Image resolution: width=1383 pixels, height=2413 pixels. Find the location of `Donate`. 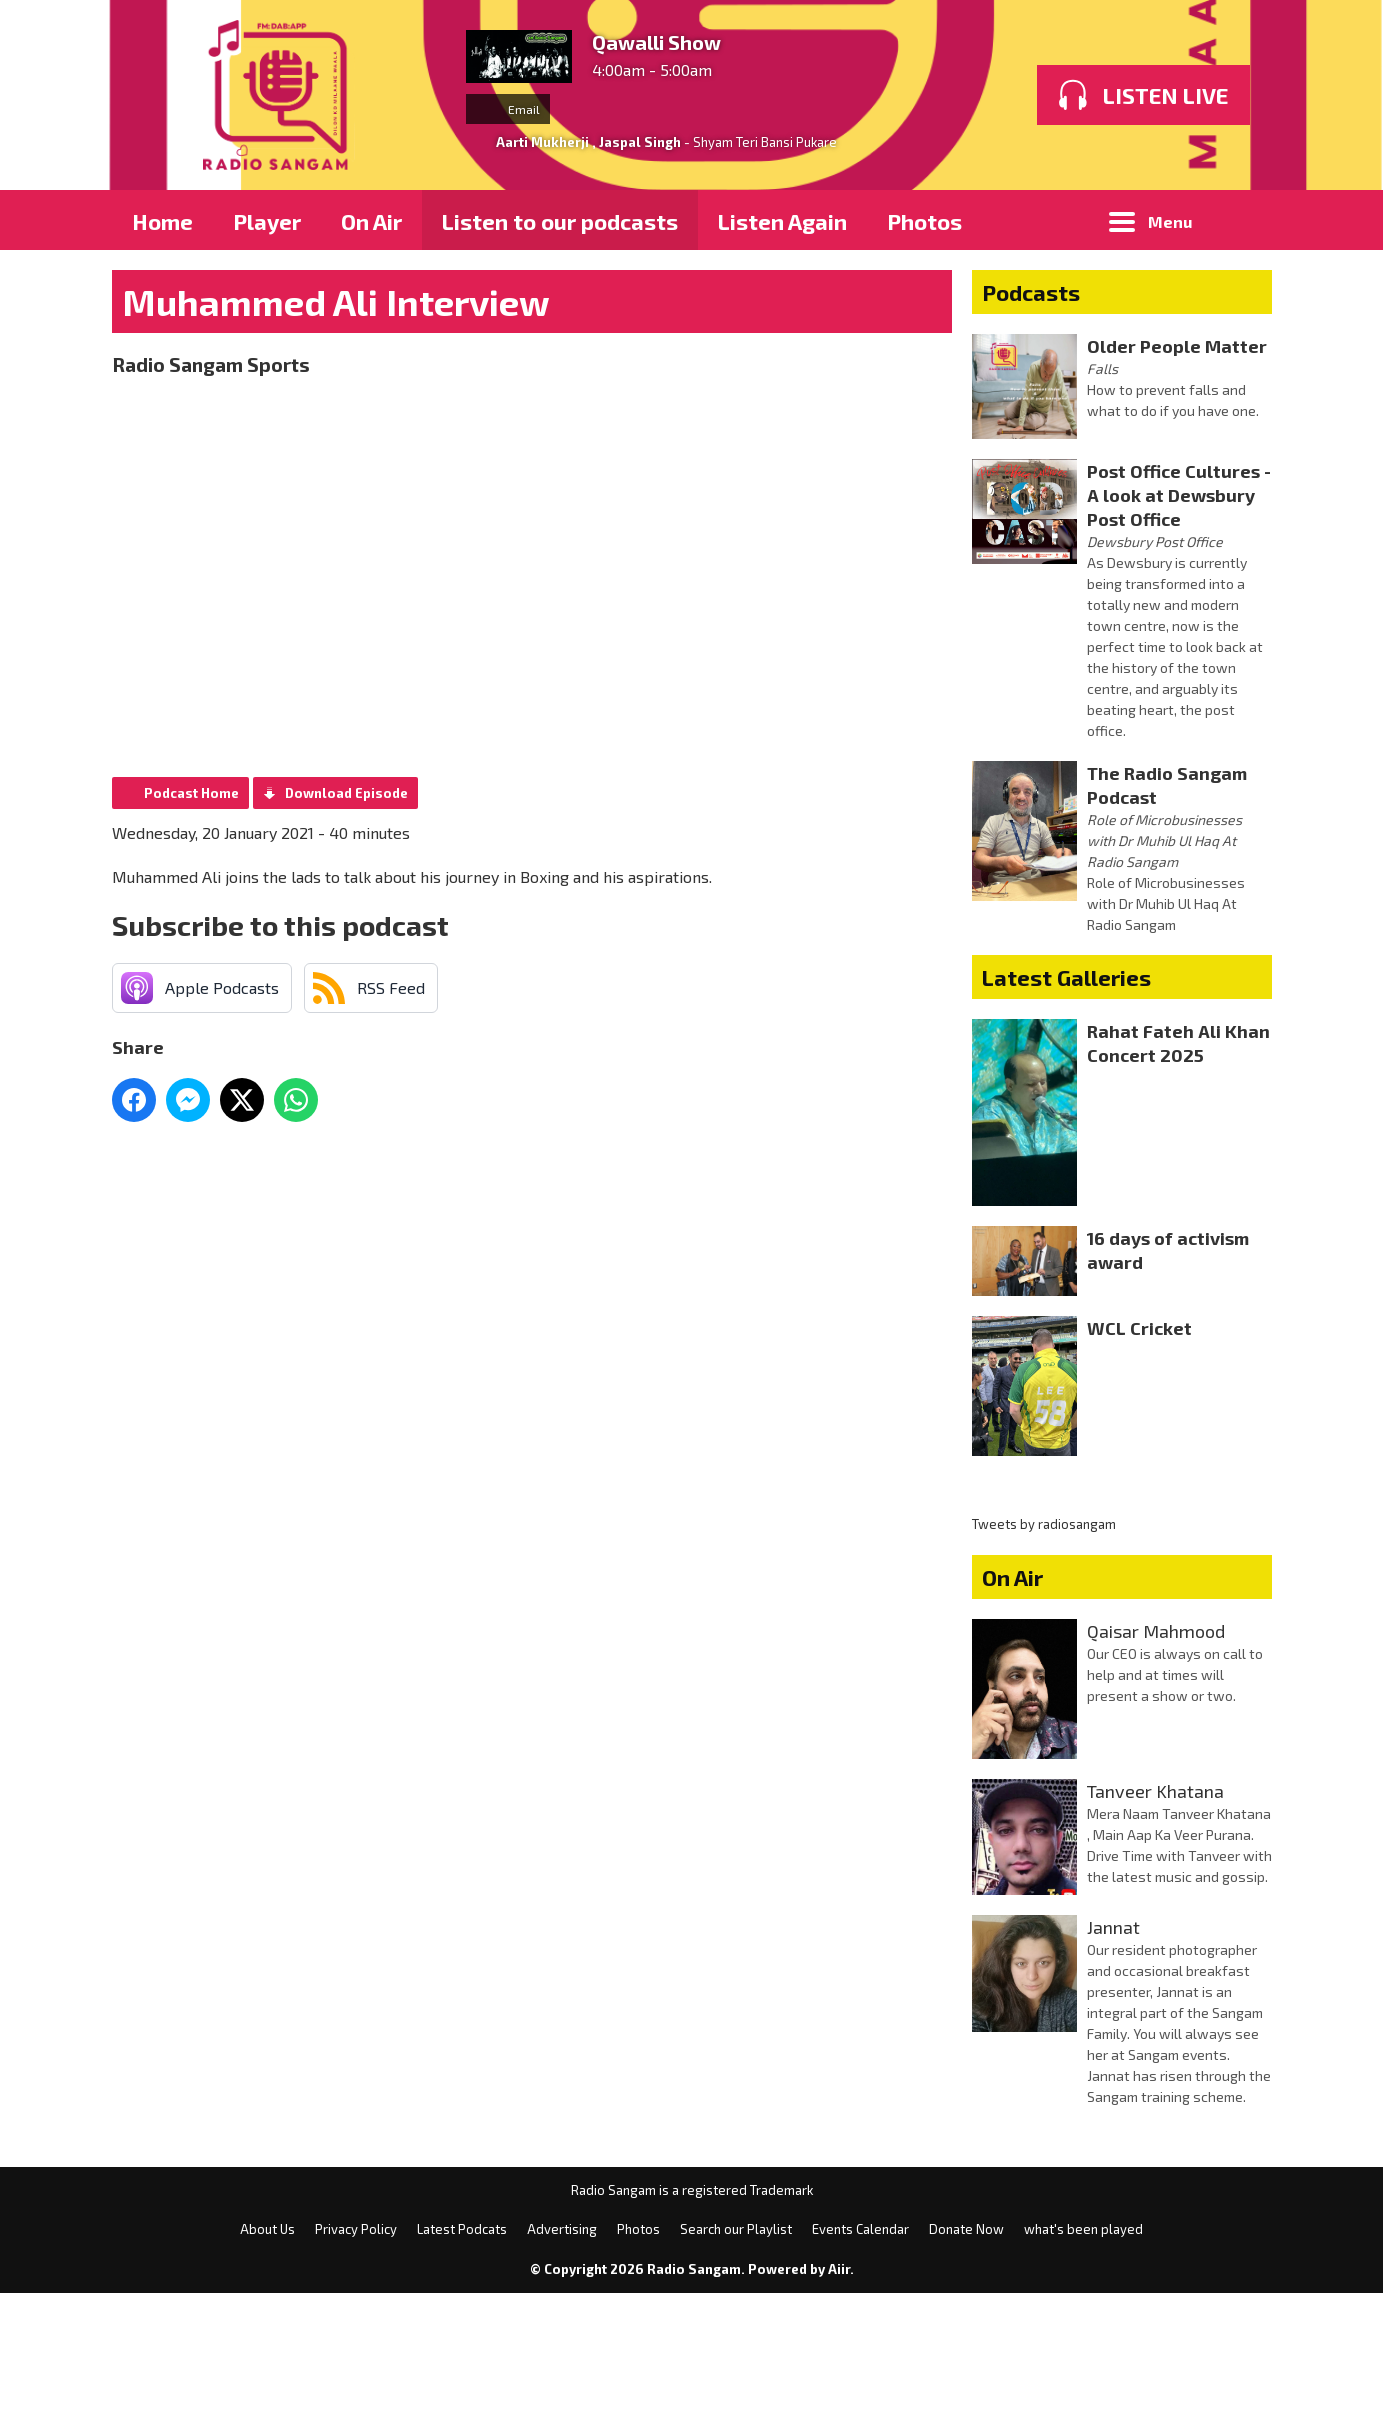

Donate is located at coordinates (821, 341).